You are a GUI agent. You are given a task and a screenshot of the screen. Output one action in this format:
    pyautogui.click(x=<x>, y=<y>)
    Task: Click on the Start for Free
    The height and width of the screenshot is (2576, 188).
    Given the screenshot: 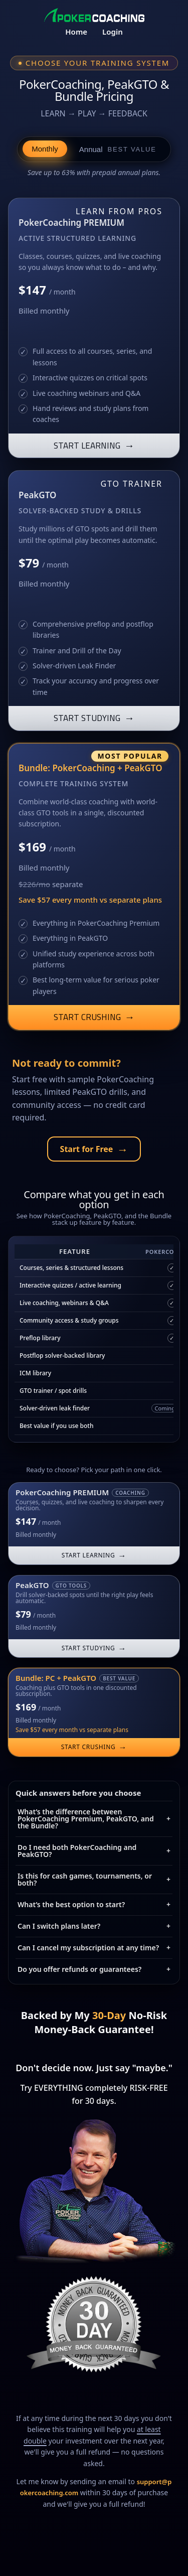 What is the action you would take?
    pyautogui.click(x=94, y=1149)
    